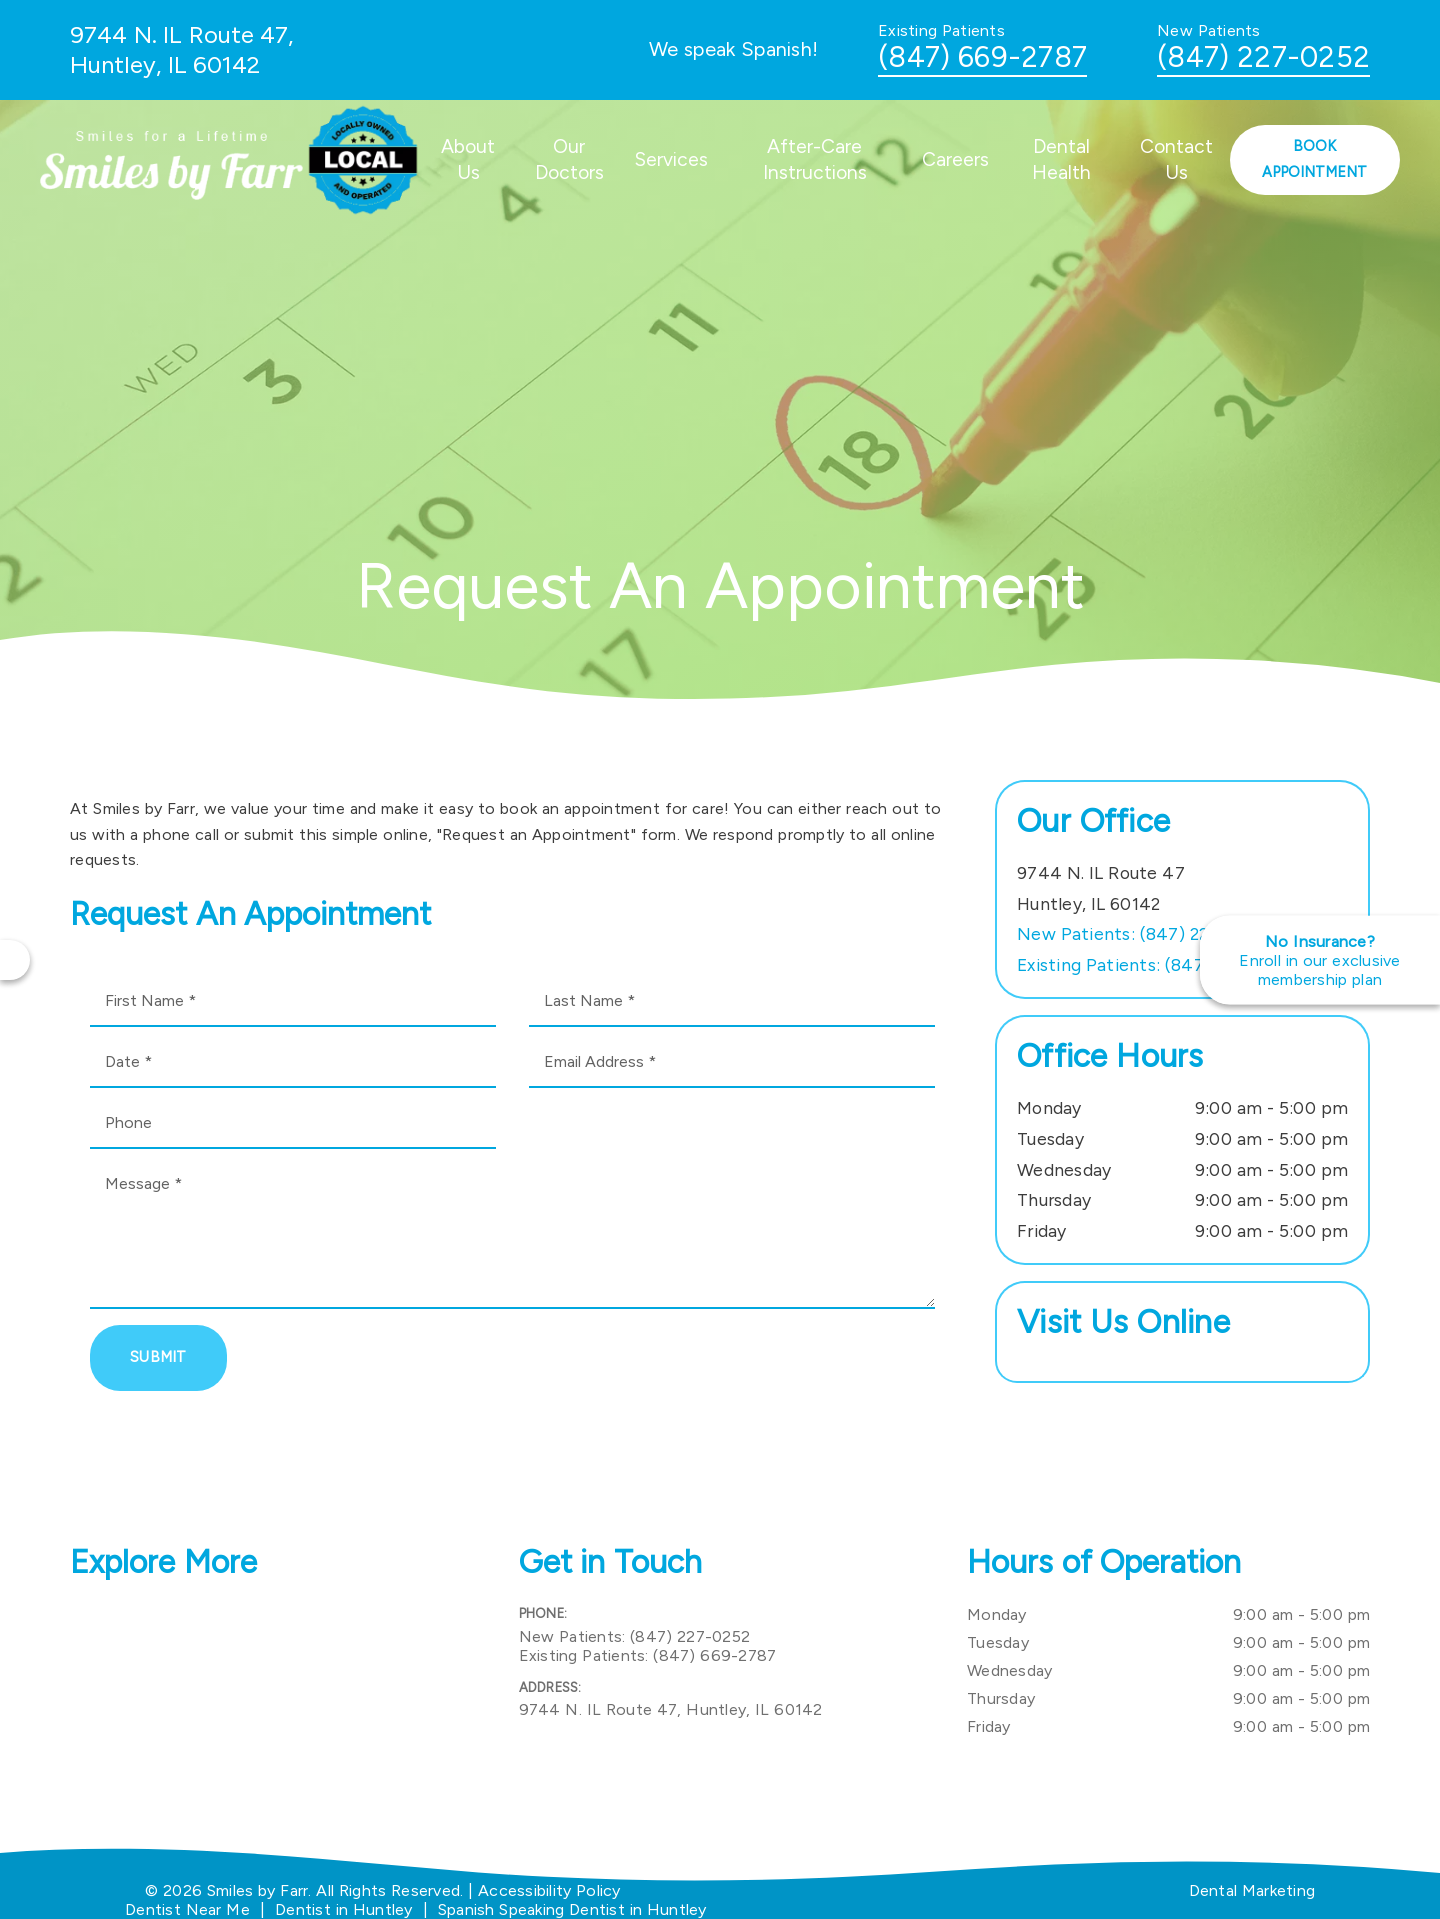  What do you see at coordinates (158, 1357) in the screenshot?
I see `Submit [button]` at bounding box center [158, 1357].